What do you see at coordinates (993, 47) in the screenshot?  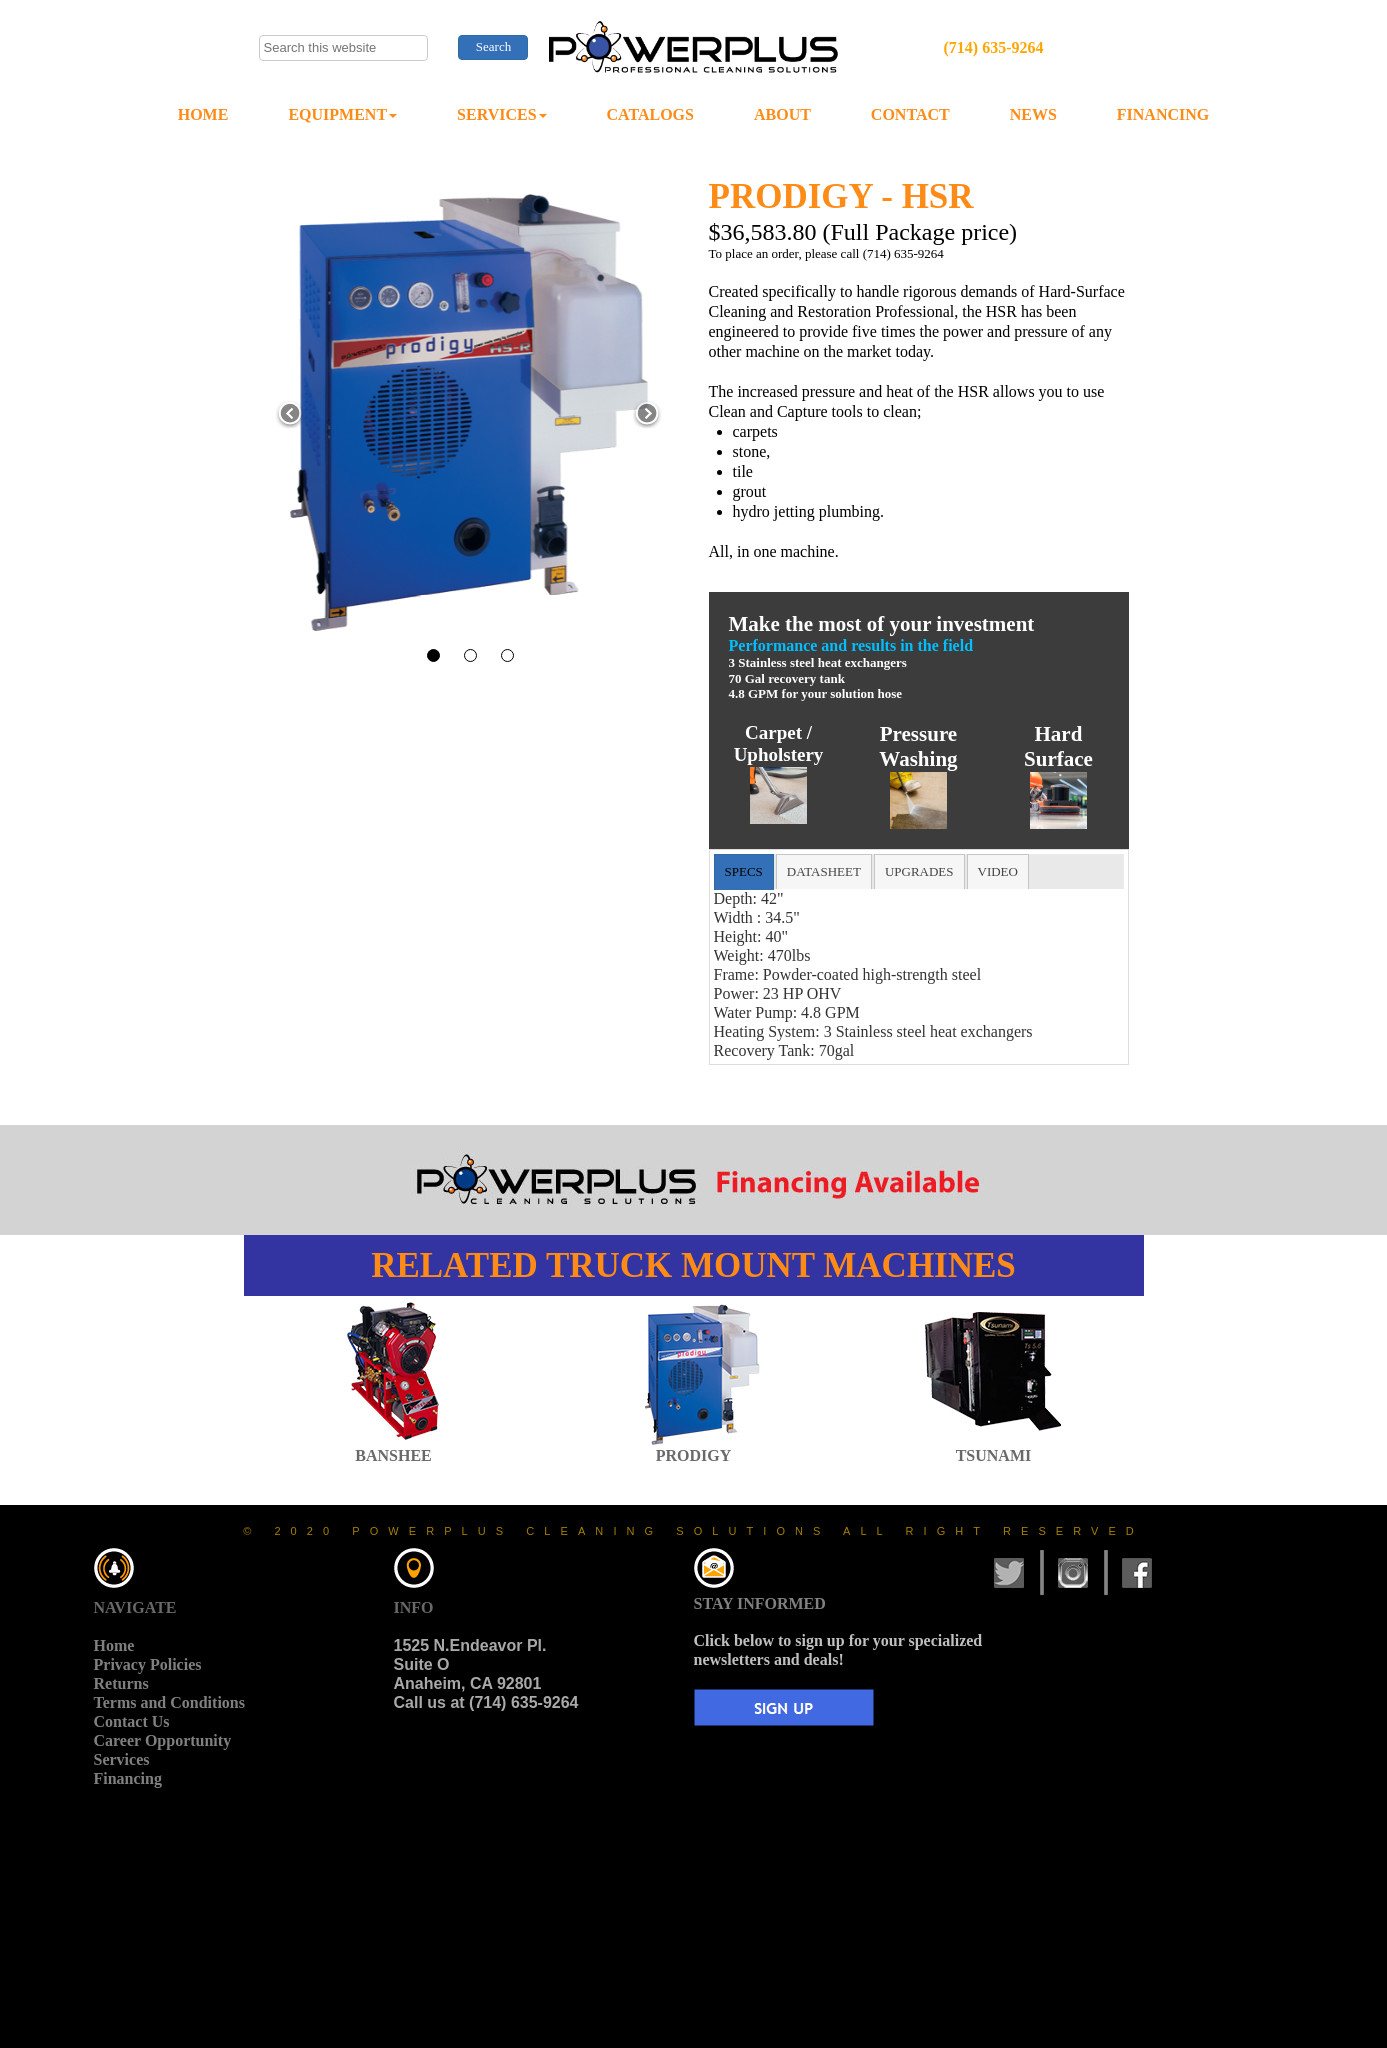 I see `(714) 635-9264` at bounding box center [993, 47].